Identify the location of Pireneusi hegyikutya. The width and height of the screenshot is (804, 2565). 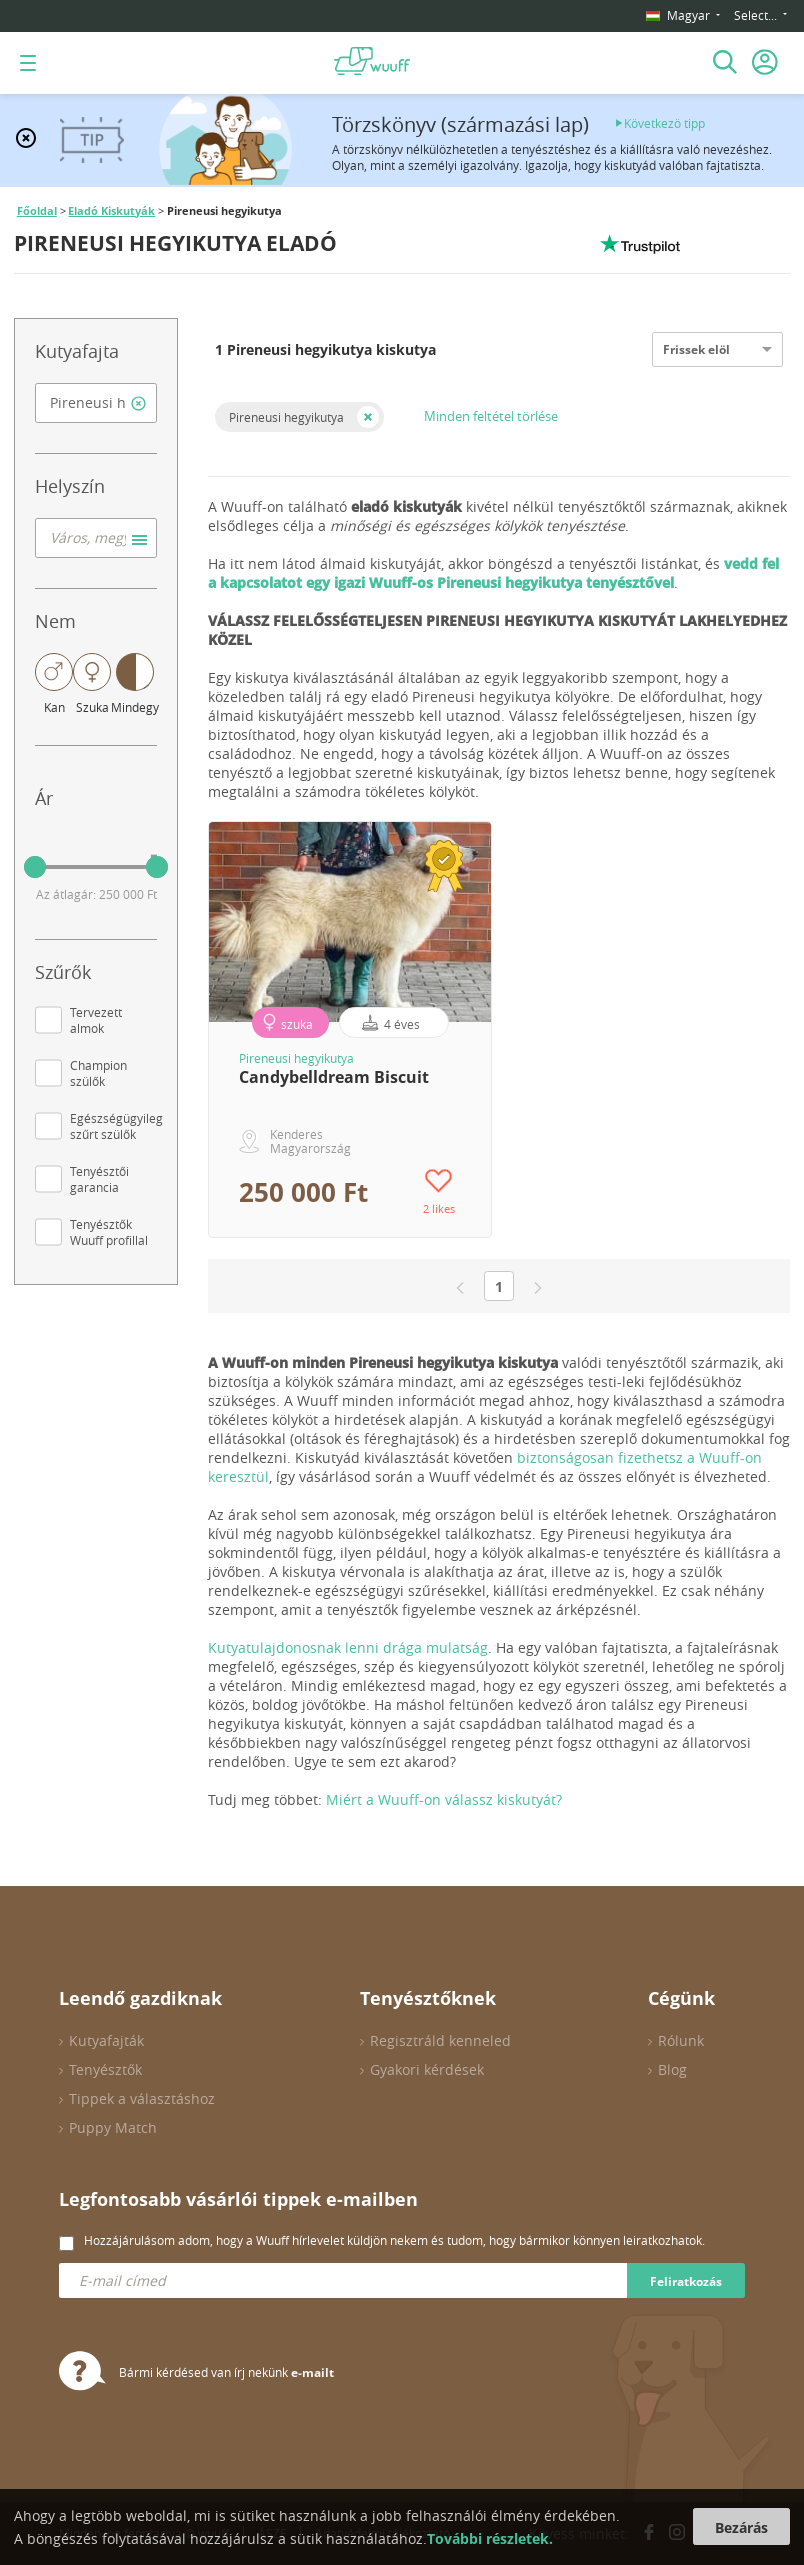
(286, 417).